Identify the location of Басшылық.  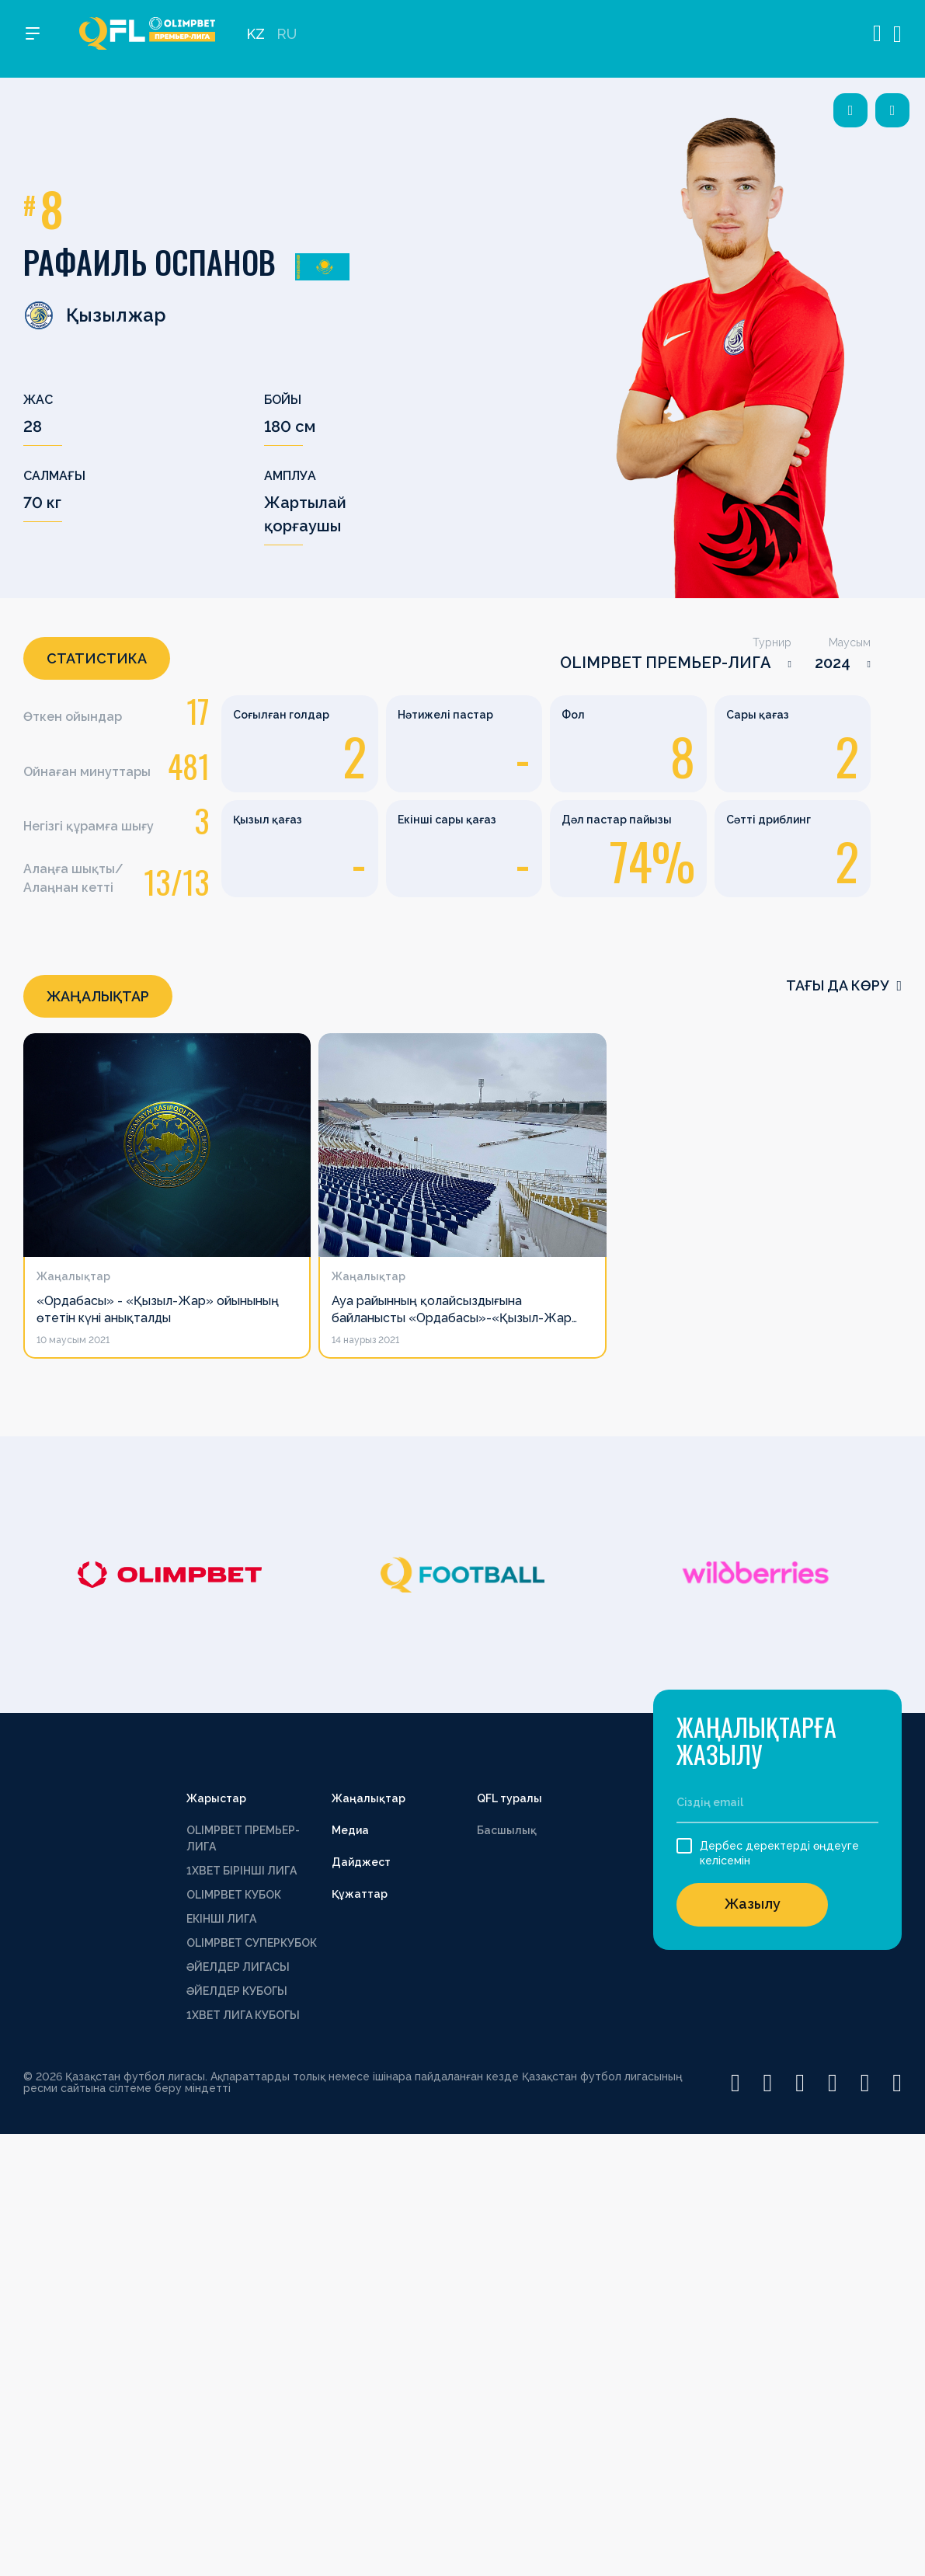
(507, 1830).